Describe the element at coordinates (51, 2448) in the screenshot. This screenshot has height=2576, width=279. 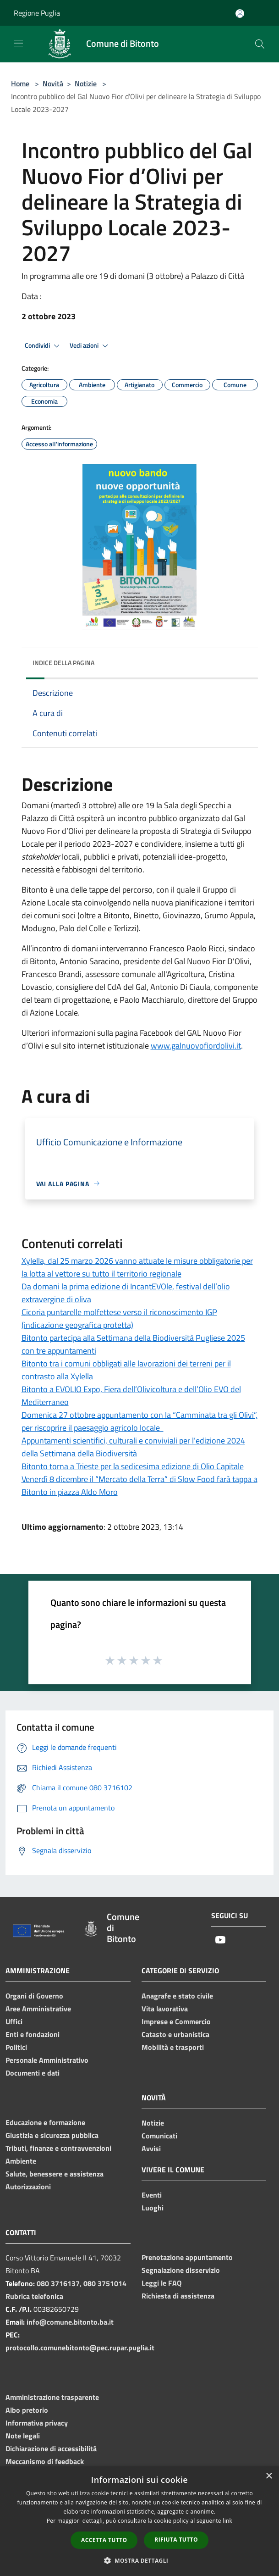
I see `Dichiarazione di accessibilità` at that location.